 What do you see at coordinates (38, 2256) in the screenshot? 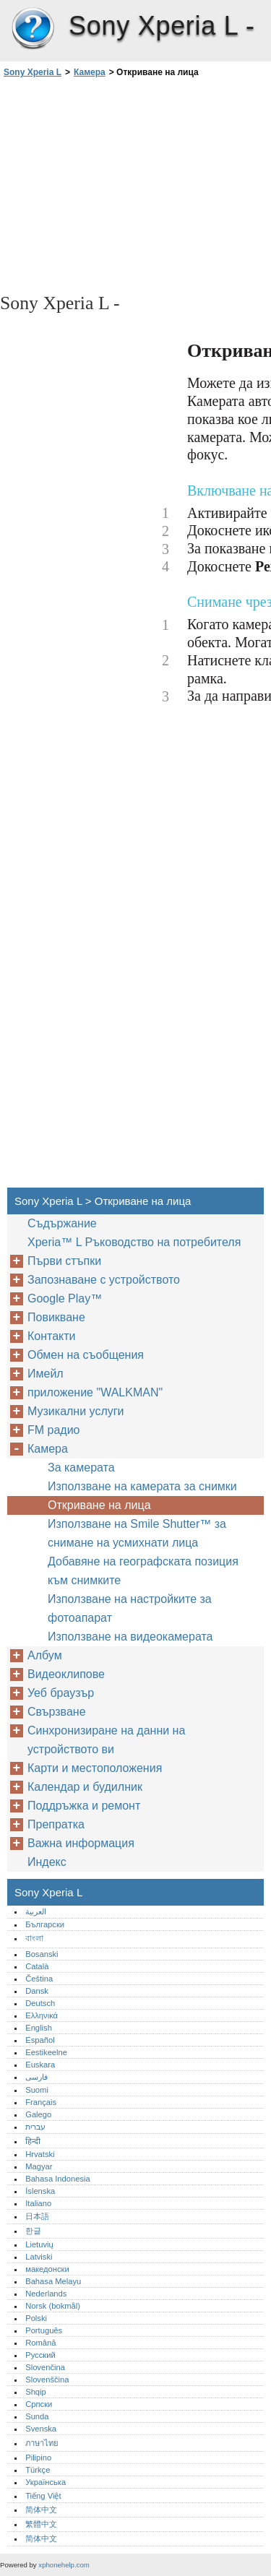
I see `Latviski` at bounding box center [38, 2256].